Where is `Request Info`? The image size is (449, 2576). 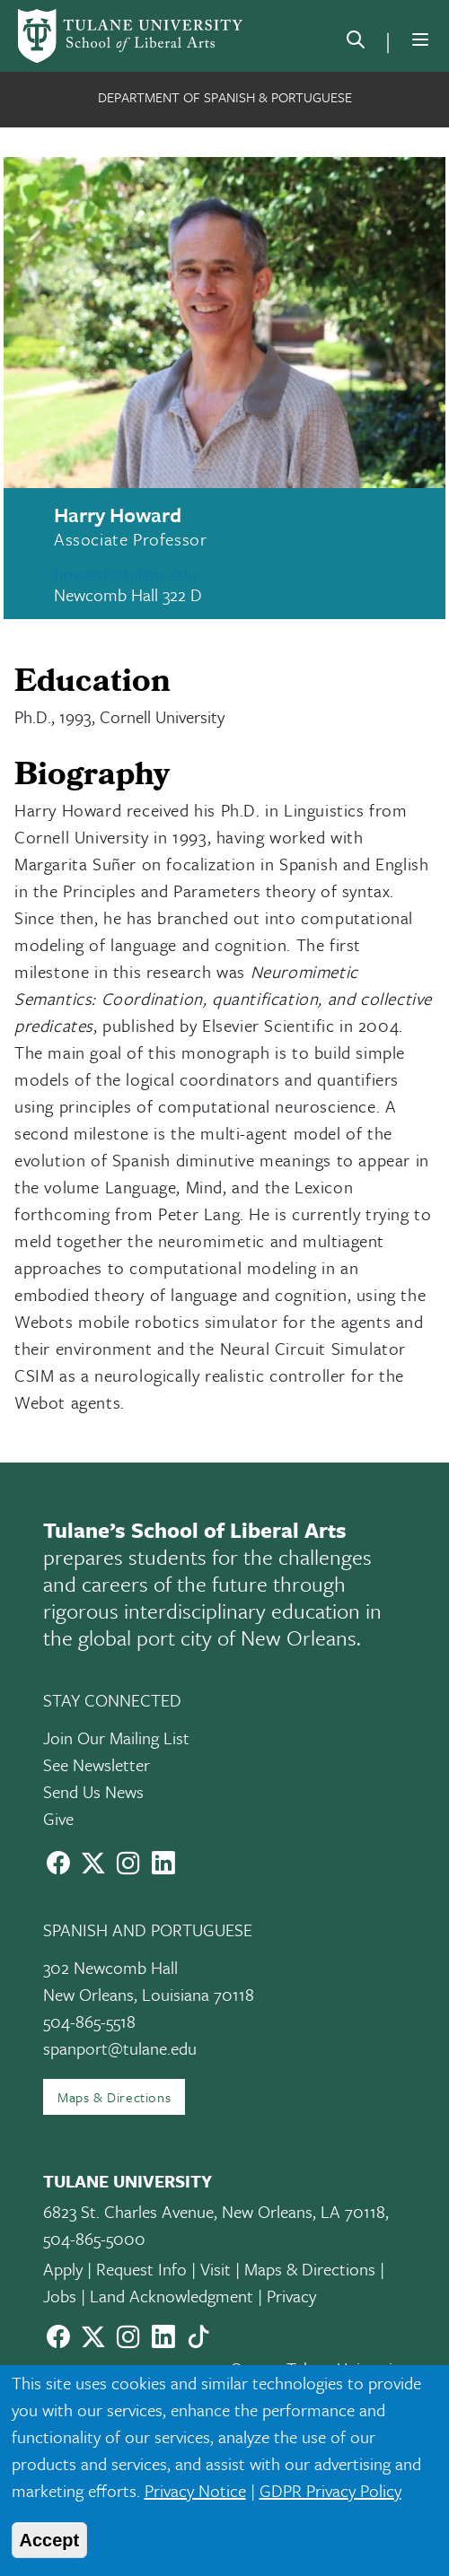 Request Info is located at coordinates (141, 2269).